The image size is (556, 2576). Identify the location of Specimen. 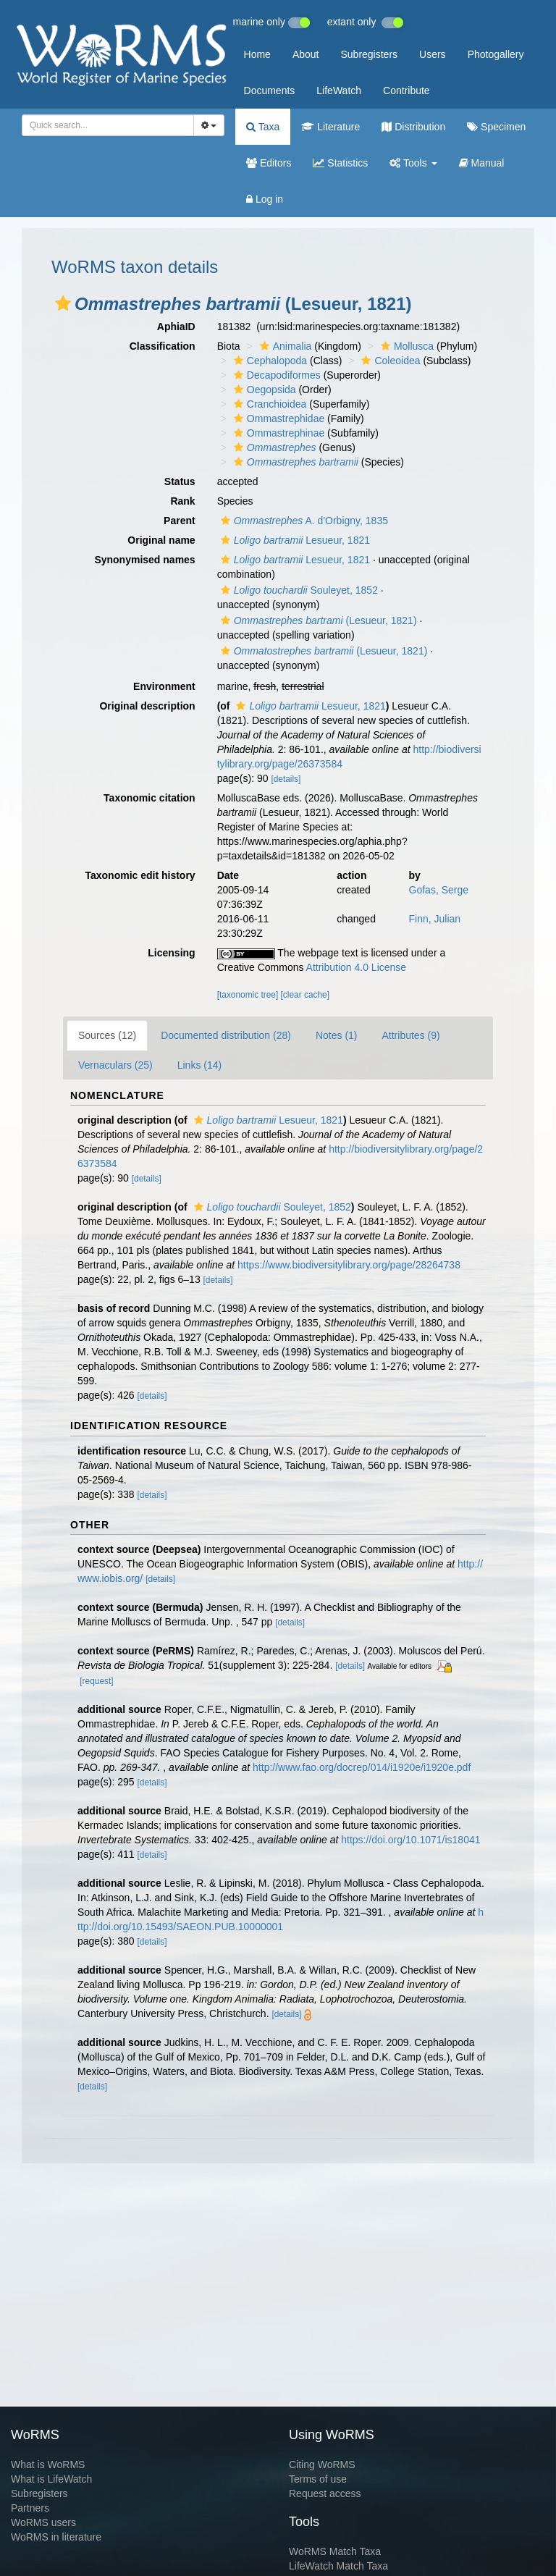
(496, 126).